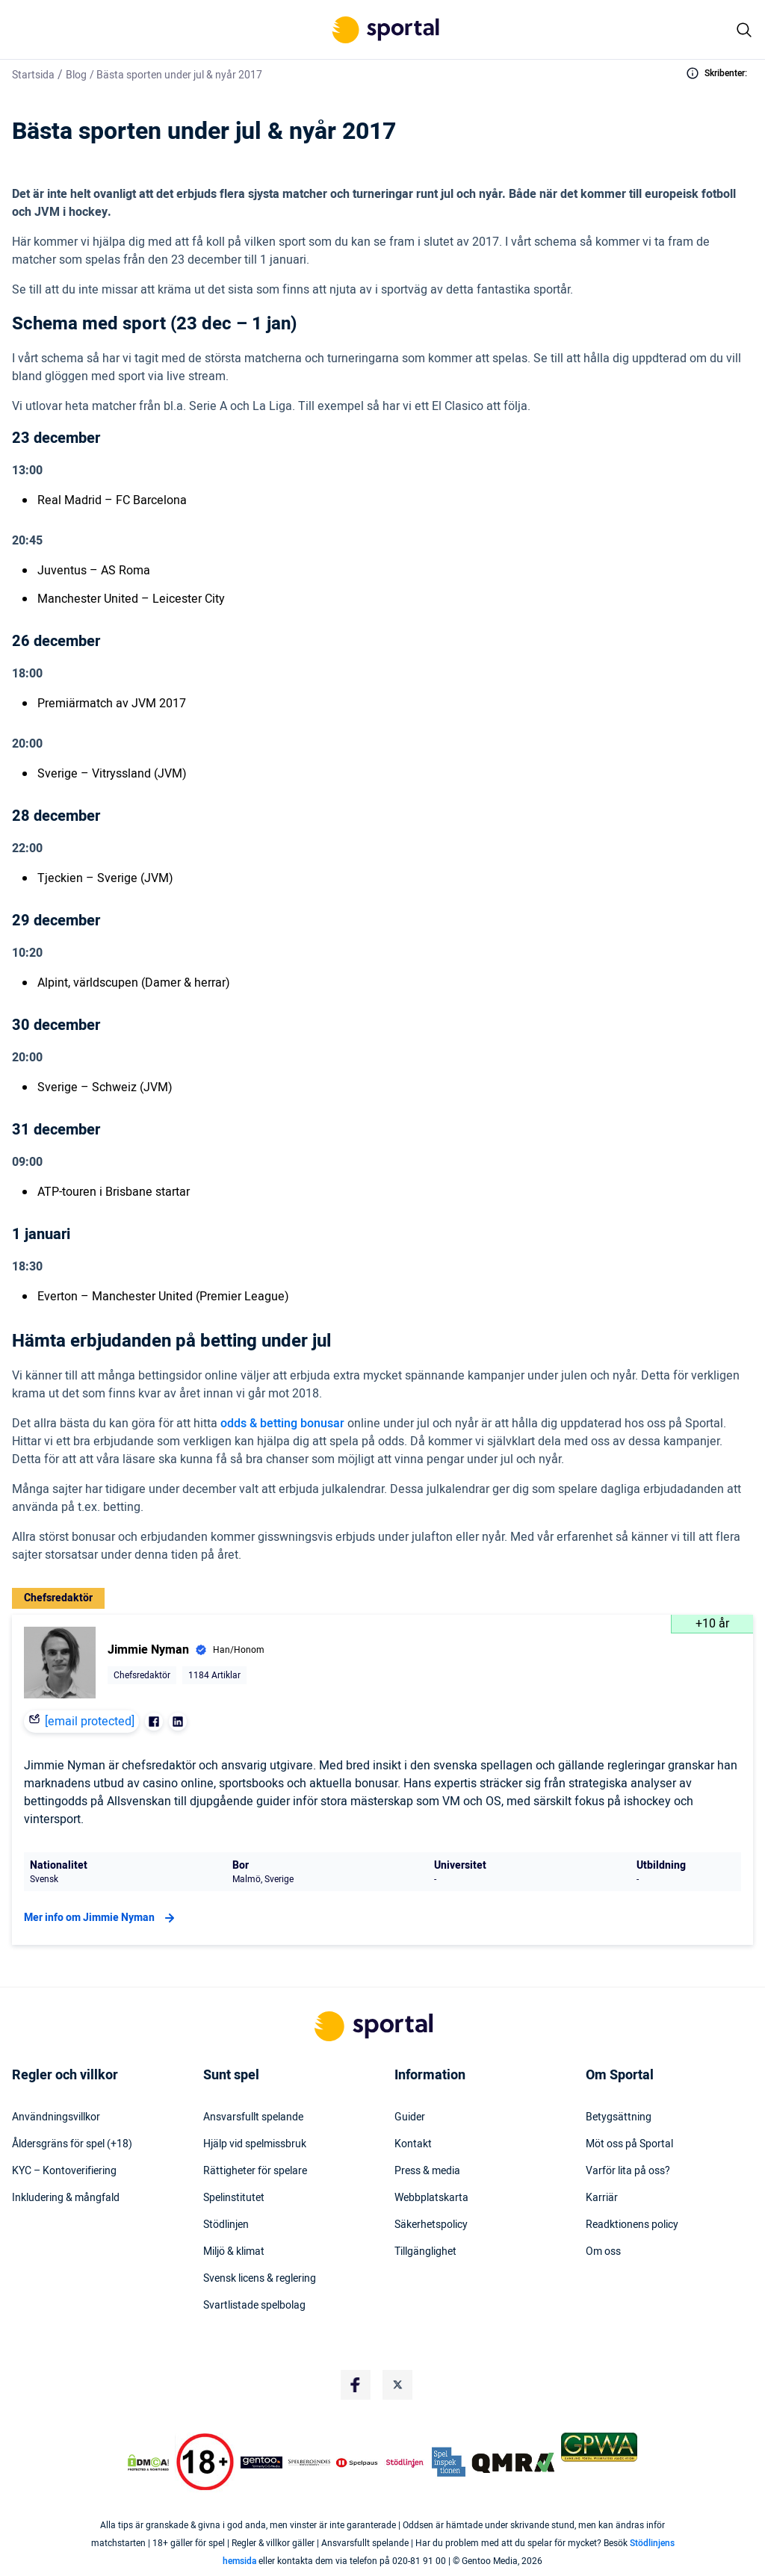 This screenshot has width=765, height=2576. What do you see at coordinates (233, 2198) in the screenshot?
I see `Spelinstitutet` at bounding box center [233, 2198].